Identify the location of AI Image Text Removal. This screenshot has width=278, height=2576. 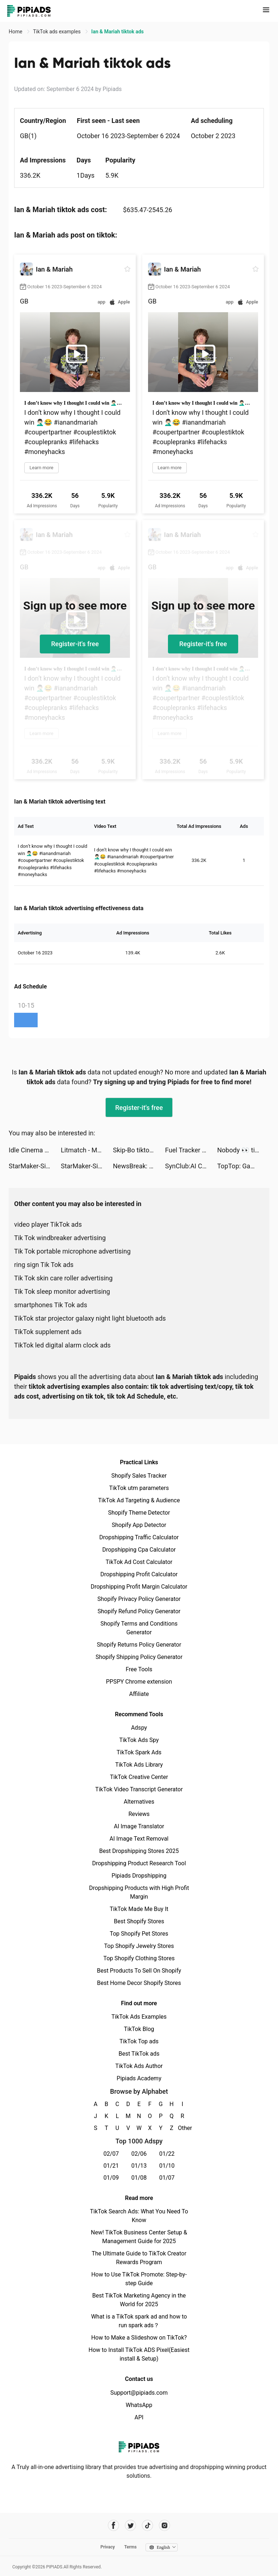
(139, 1838).